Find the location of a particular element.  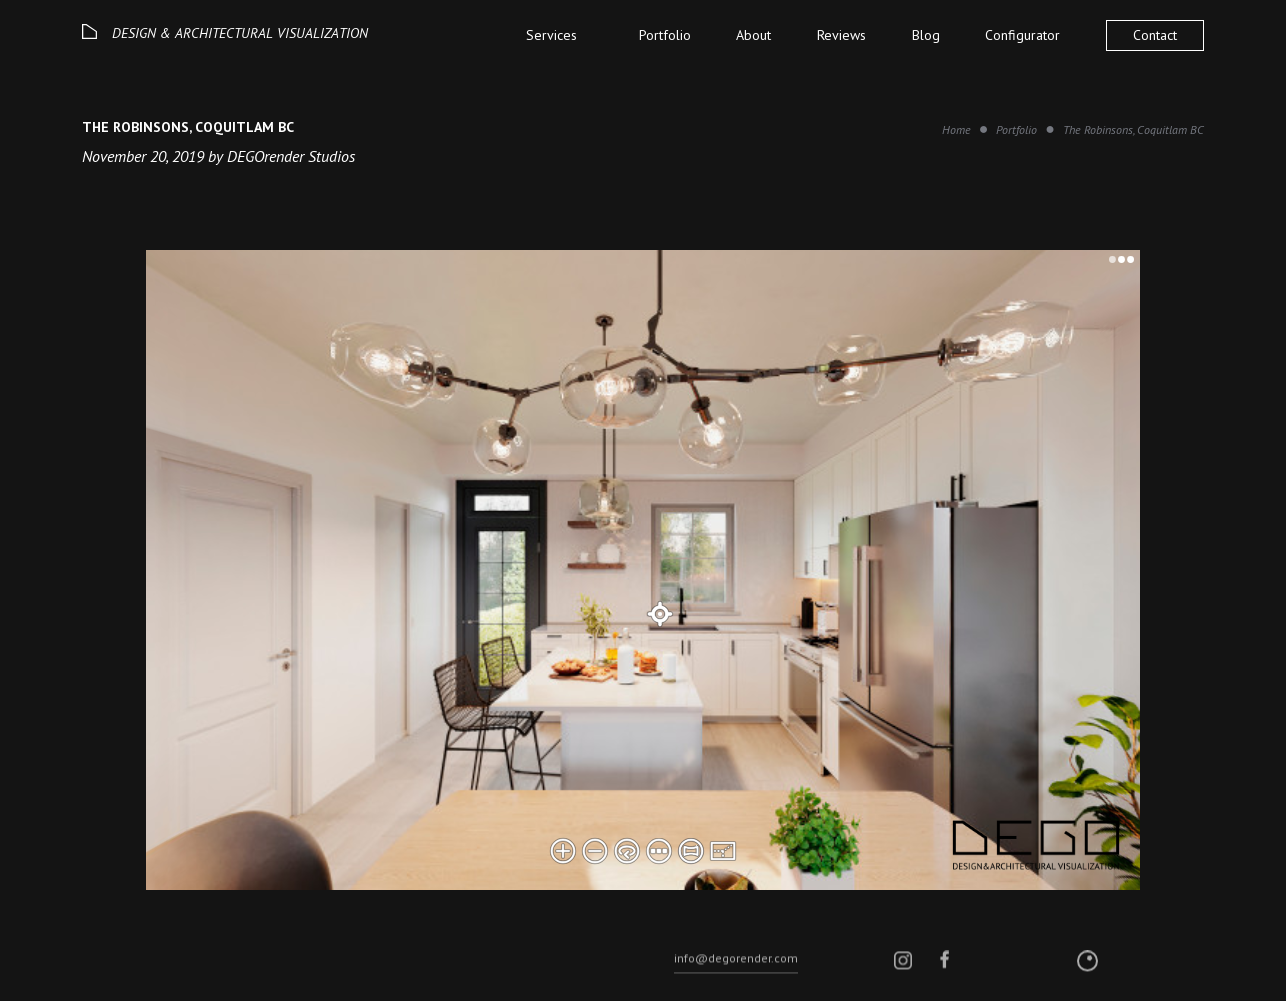

Home is located at coordinates (956, 129).